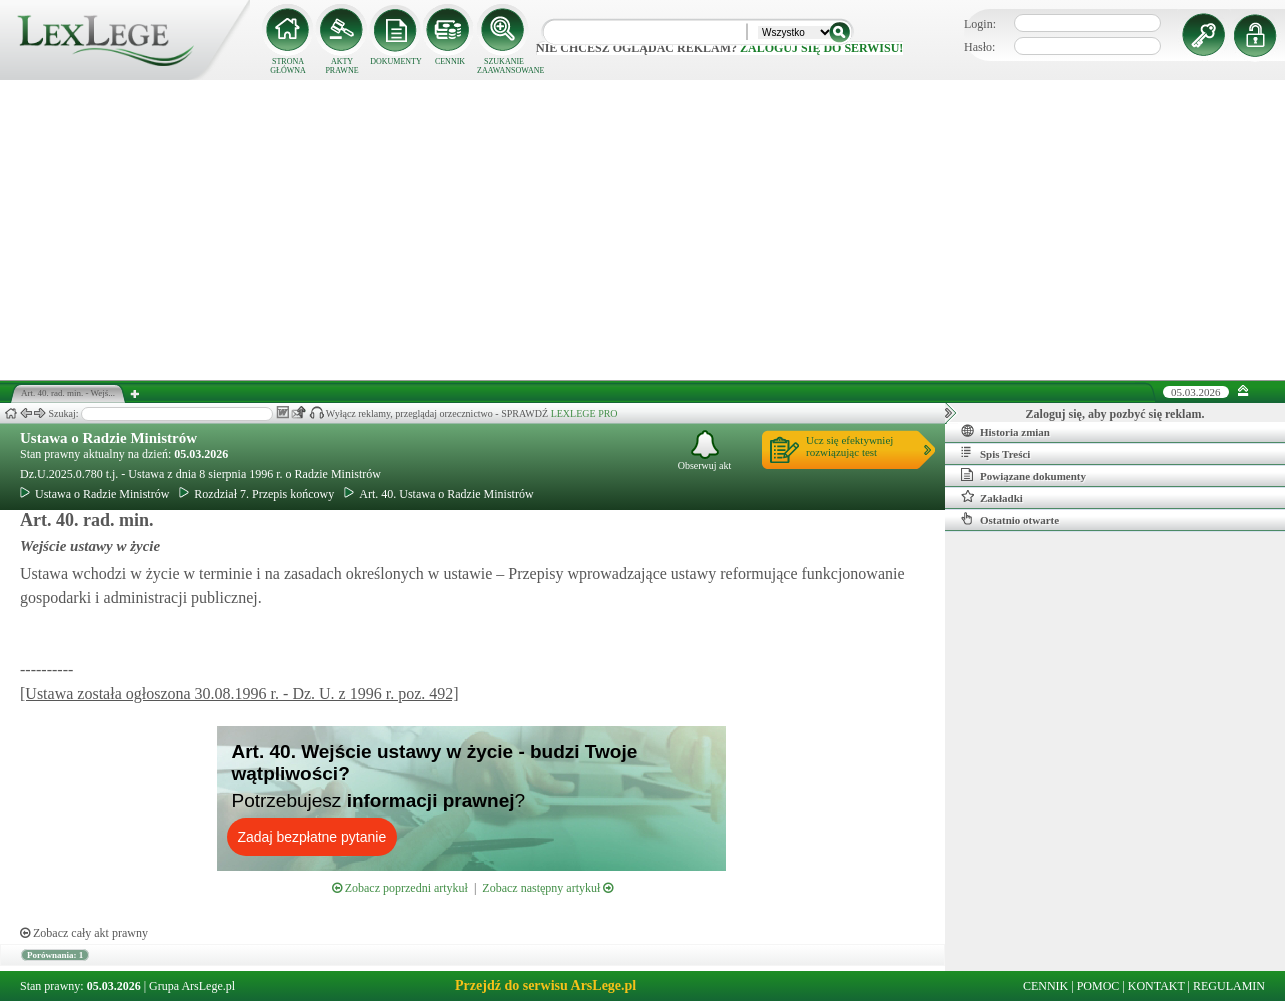 Image resolution: width=1285 pixels, height=1001 pixels. What do you see at coordinates (547, 888) in the screenshot?
I see `Zobacz następny artykuł` at bounding box center [547, 888].